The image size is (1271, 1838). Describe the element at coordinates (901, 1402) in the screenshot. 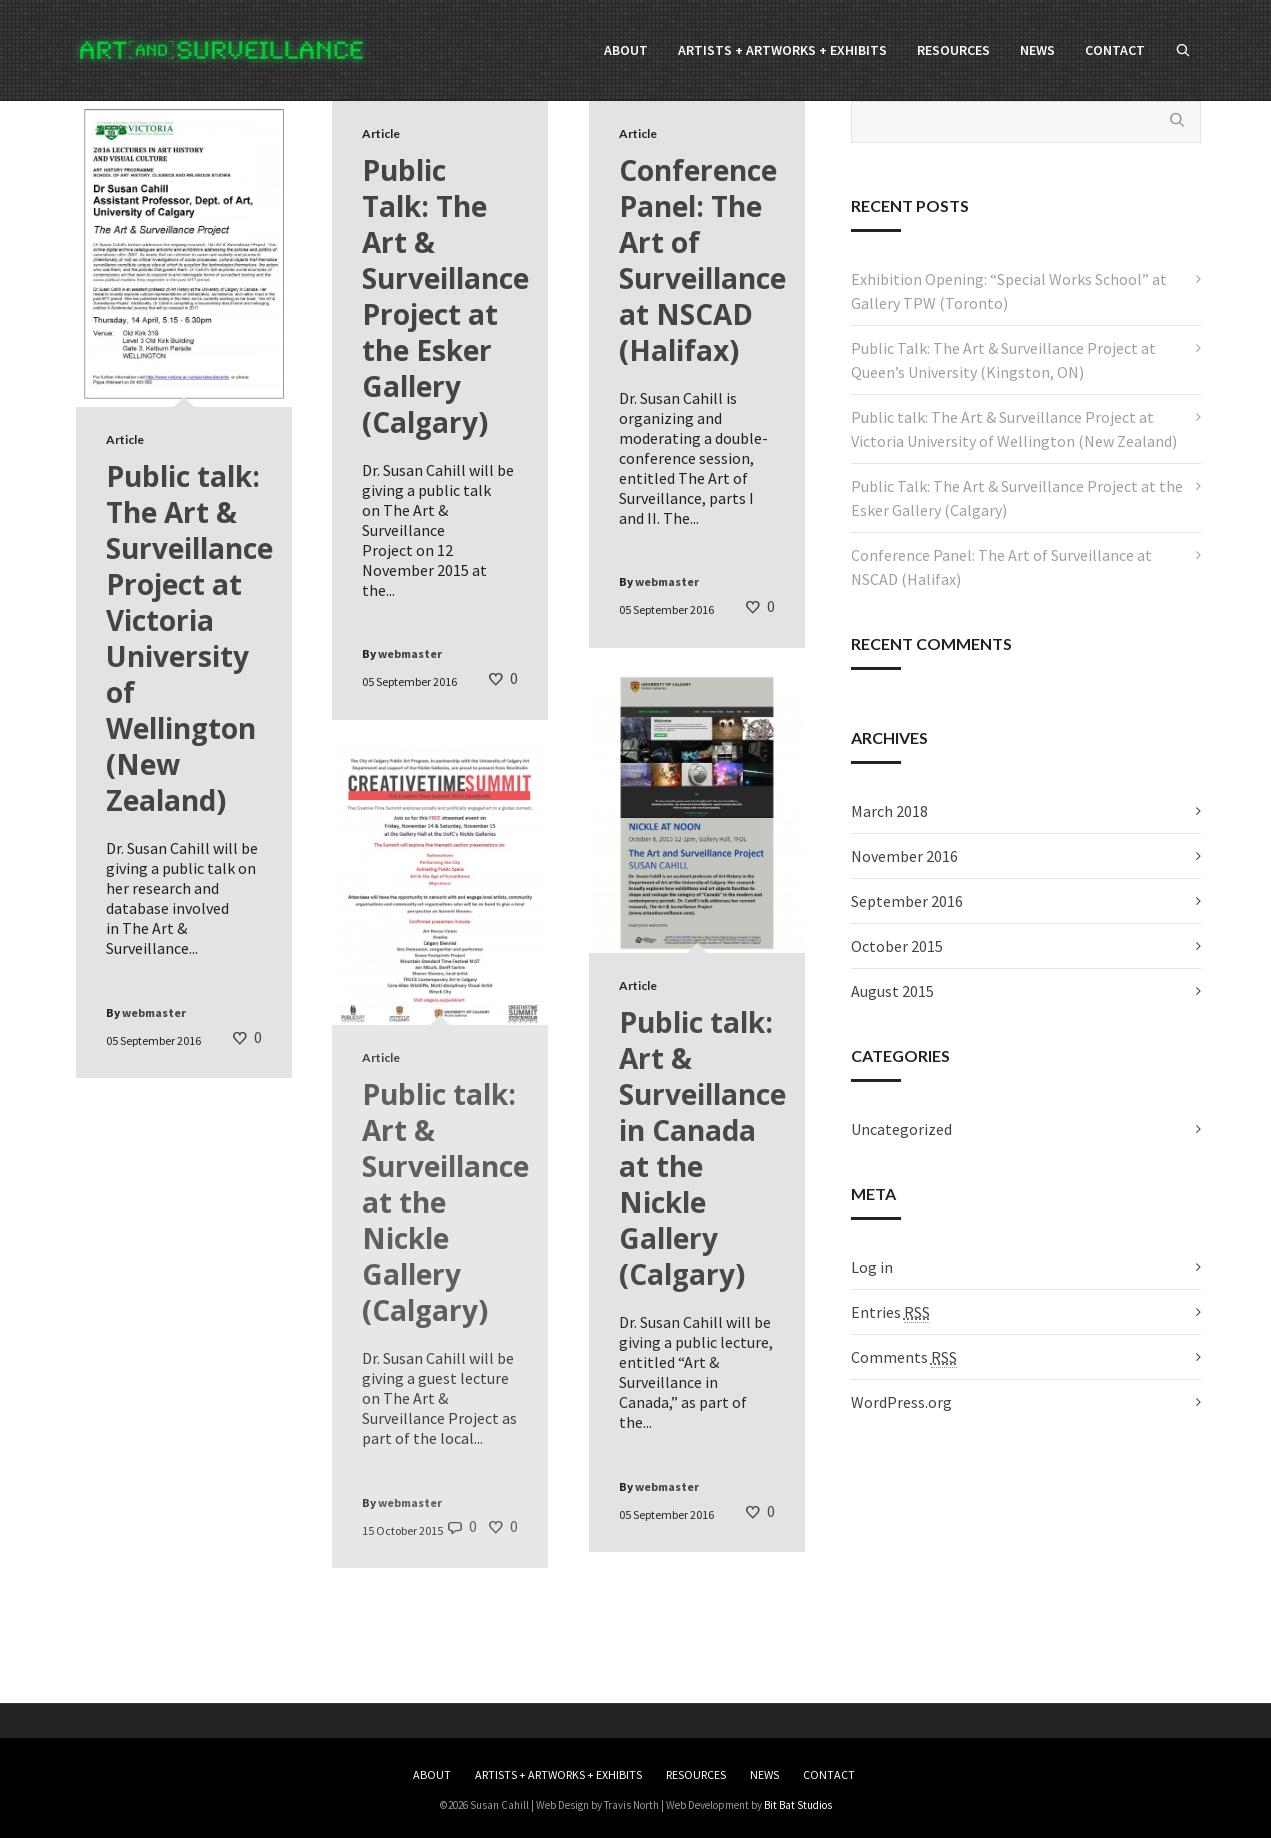

I see `WordPress.org` at that location.